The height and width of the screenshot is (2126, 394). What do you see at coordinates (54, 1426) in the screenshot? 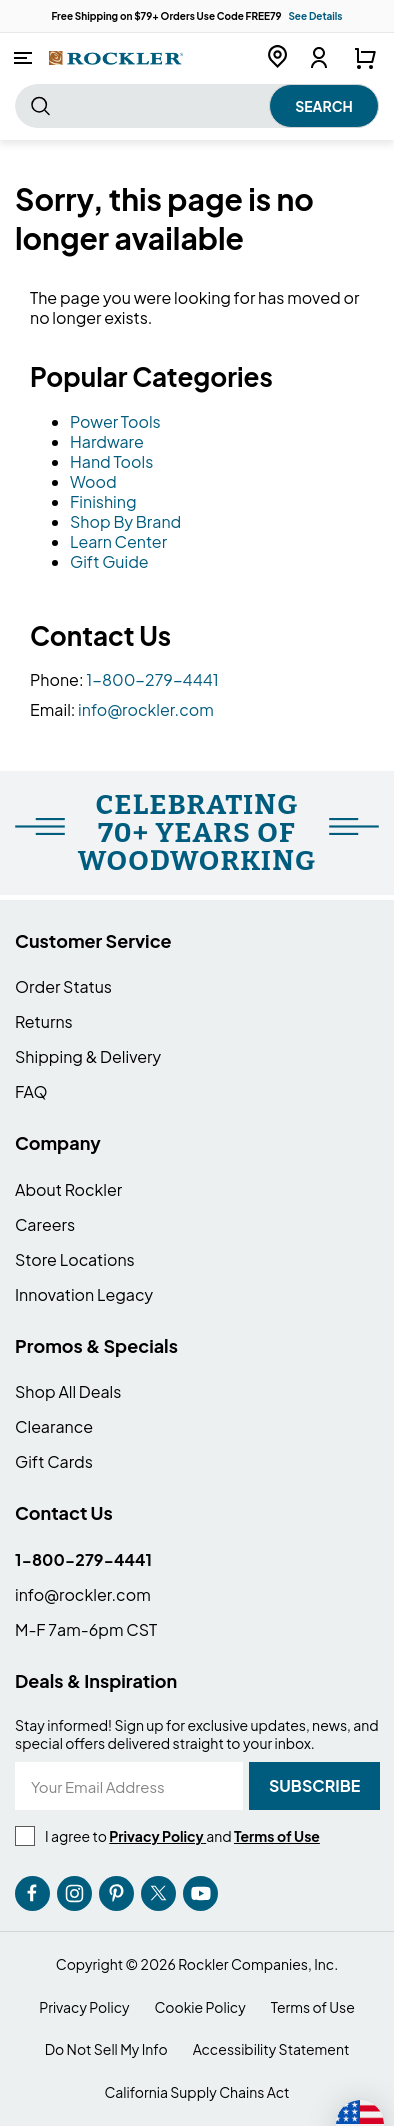
I see `Clearance` at bounding box center [54, 1426].